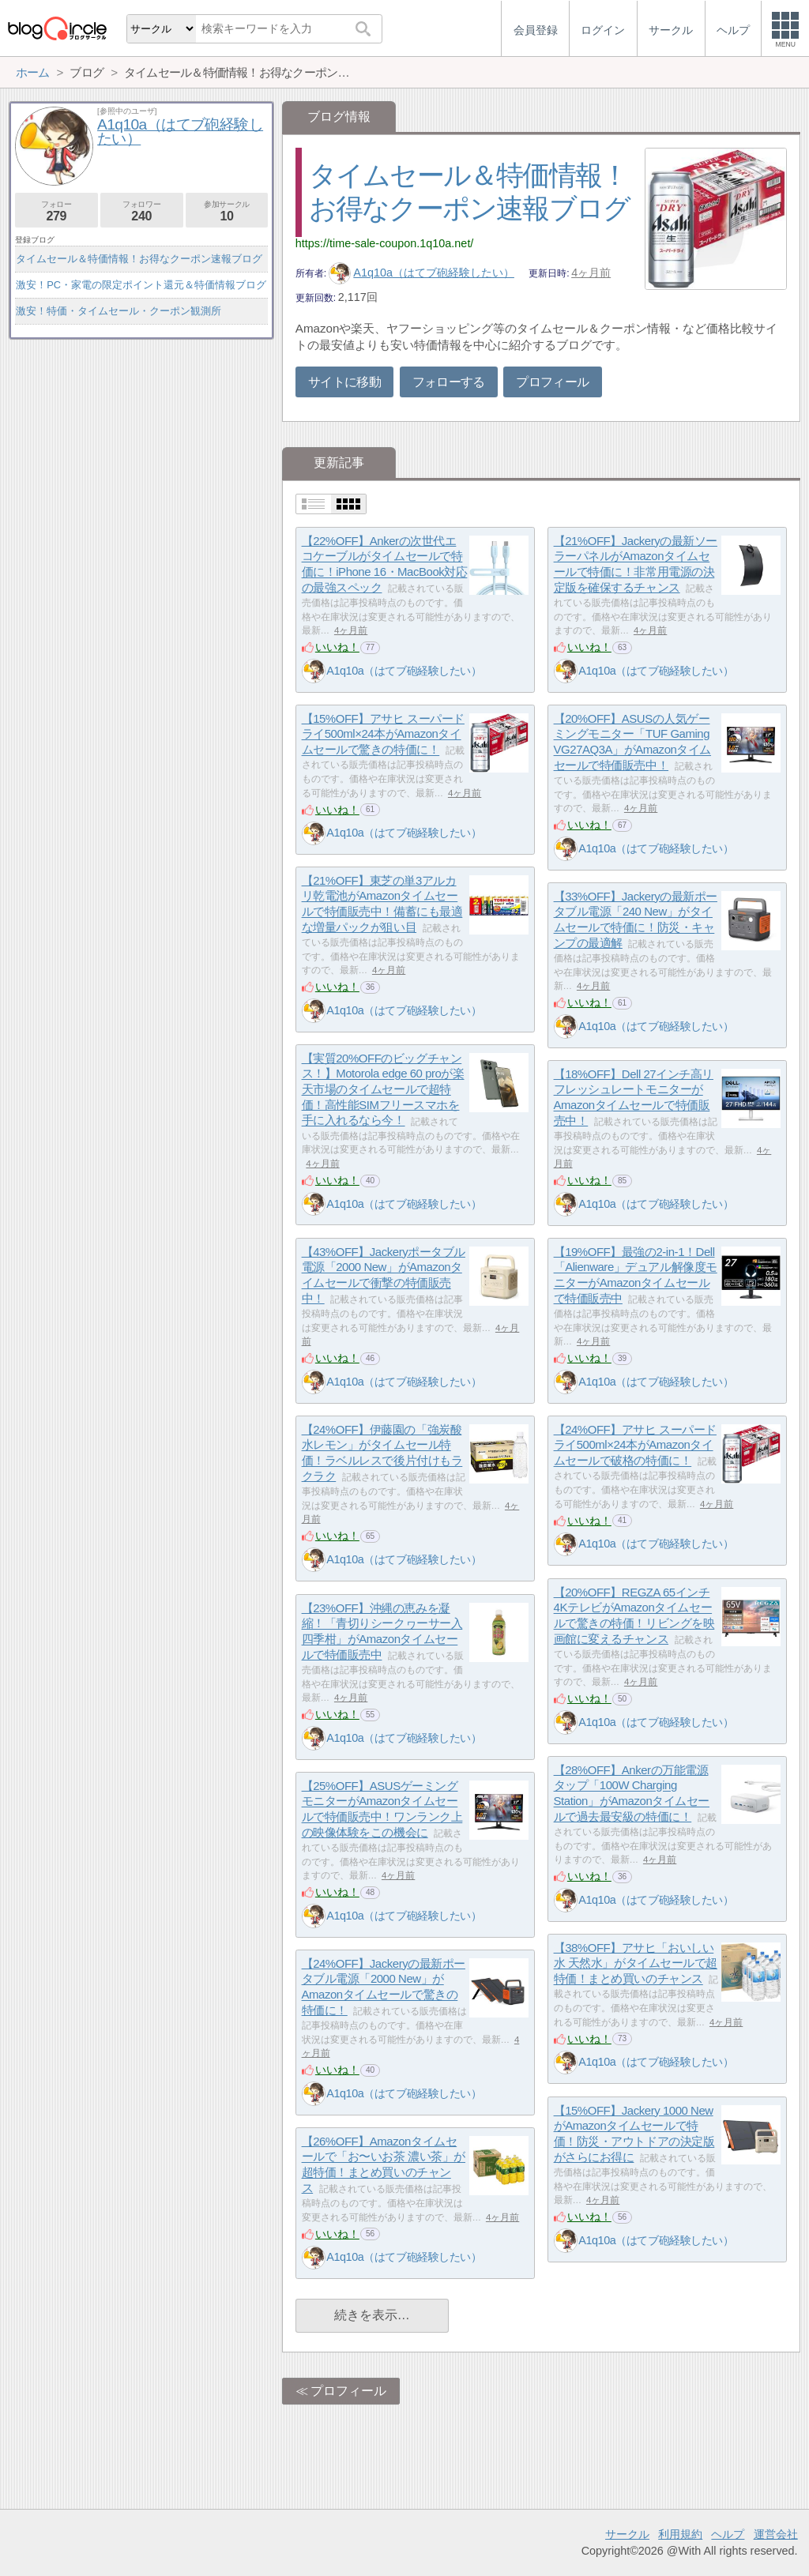  Describe the element at coordinates (383, 1089) in the screenshot. I see `【実質20%OFFのビッグチャンス！】Motorola edge 60 proが楽天市場のタイムセールで超特価！高性能SIMフリースマホを手に入れるなら今！` at that location.